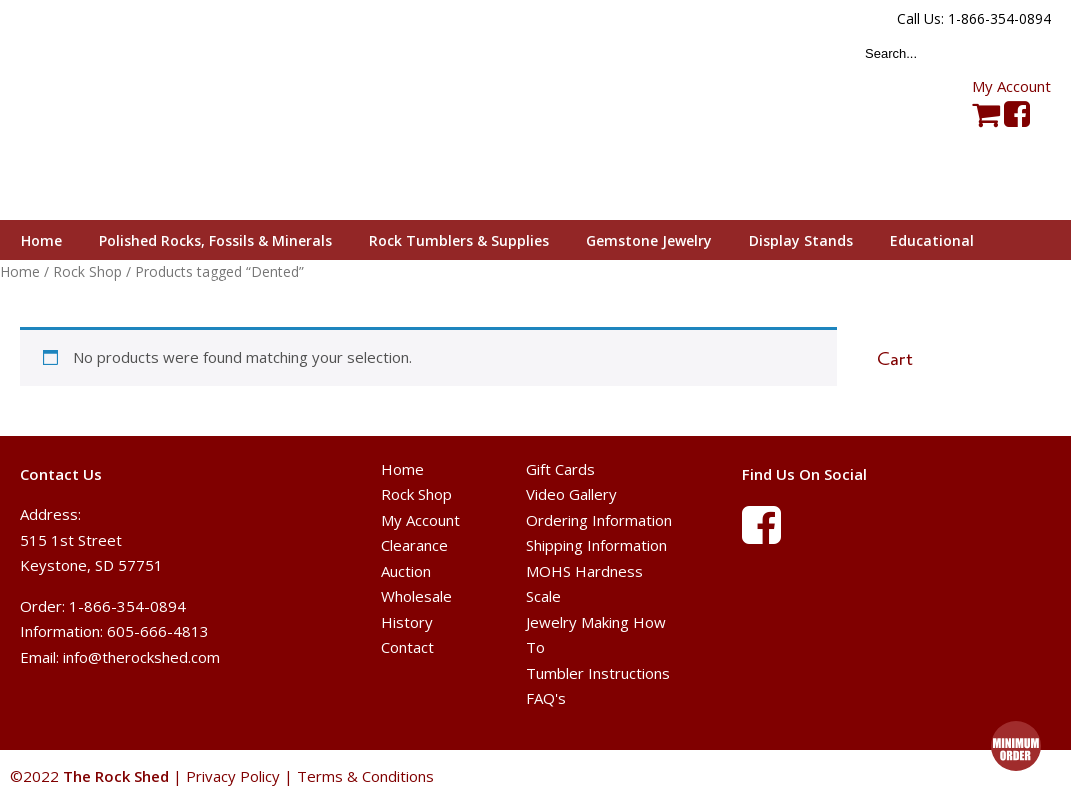 This screenshot has height=801, width=1071. What do you see at coordinates (416, 494) in the screenshot?
I see `Rock Shop` at bounding box center [416, 494].